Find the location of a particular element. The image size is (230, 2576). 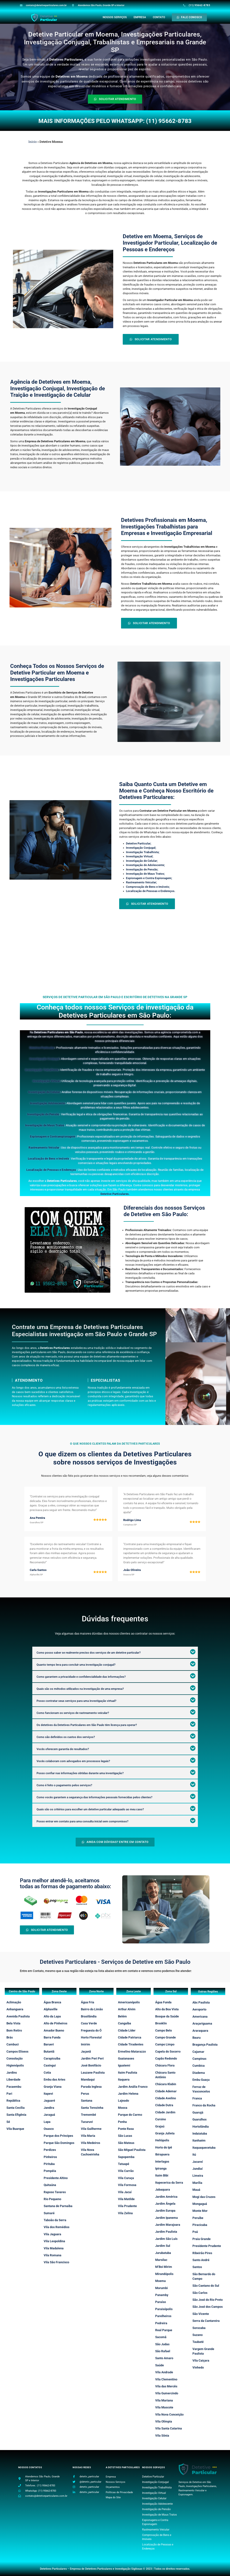

Mirandópolis is located at coordinates (164, 2274).